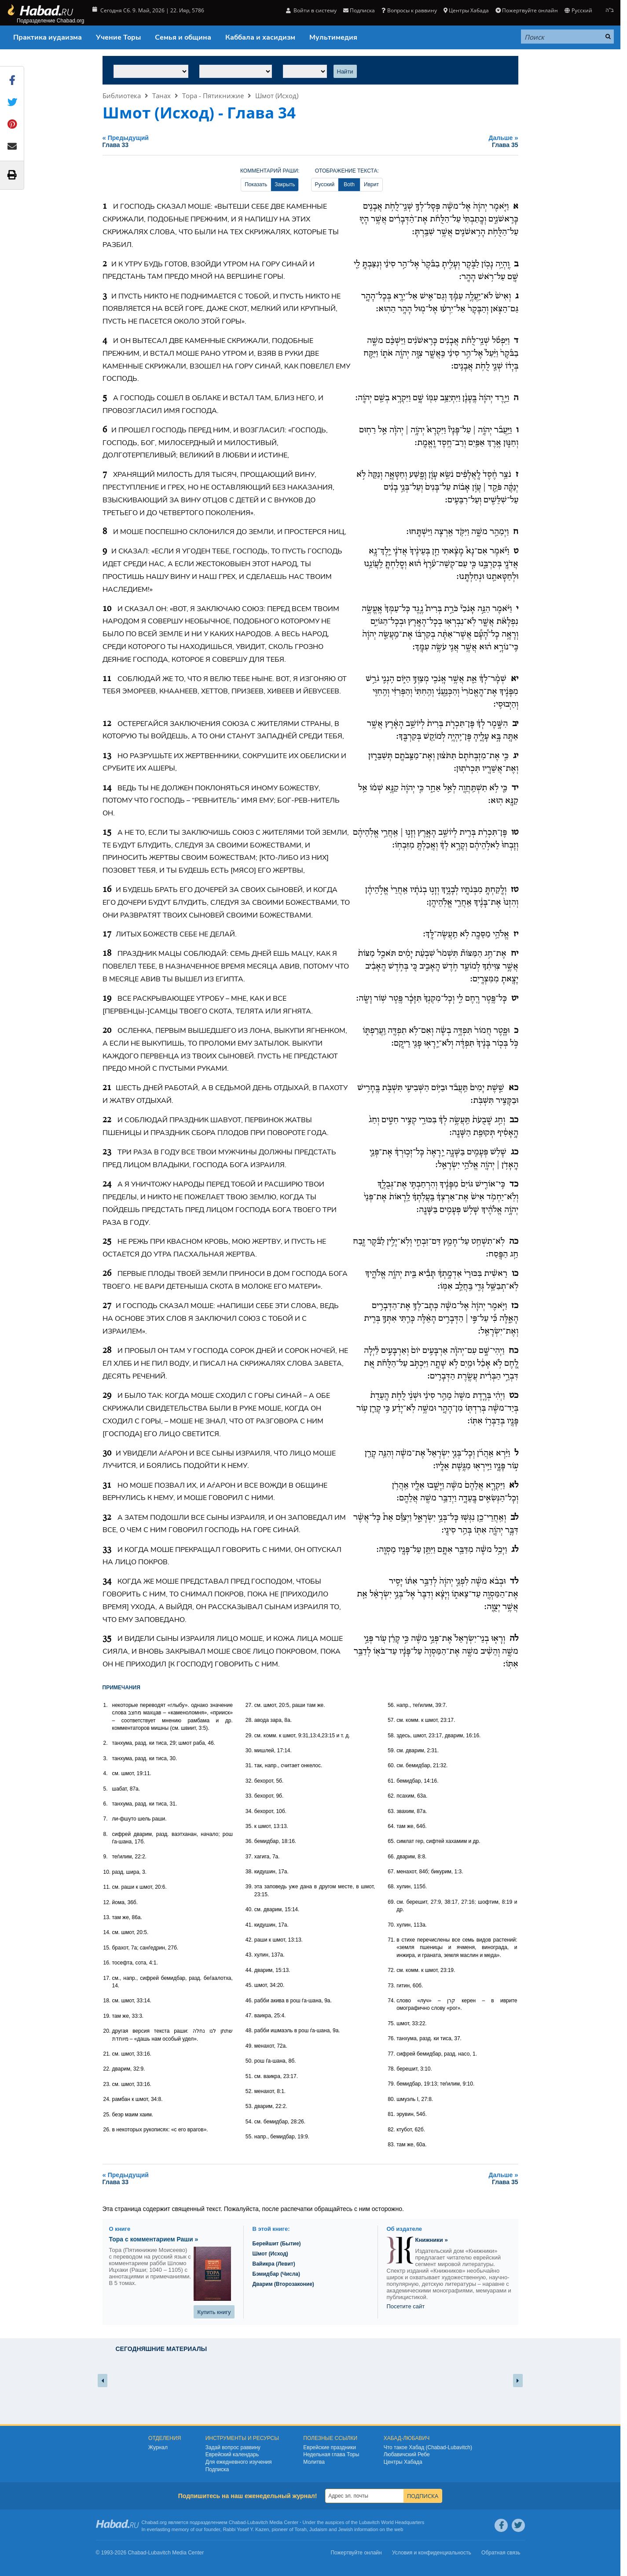  I want to click on 18, so click(107, 953).